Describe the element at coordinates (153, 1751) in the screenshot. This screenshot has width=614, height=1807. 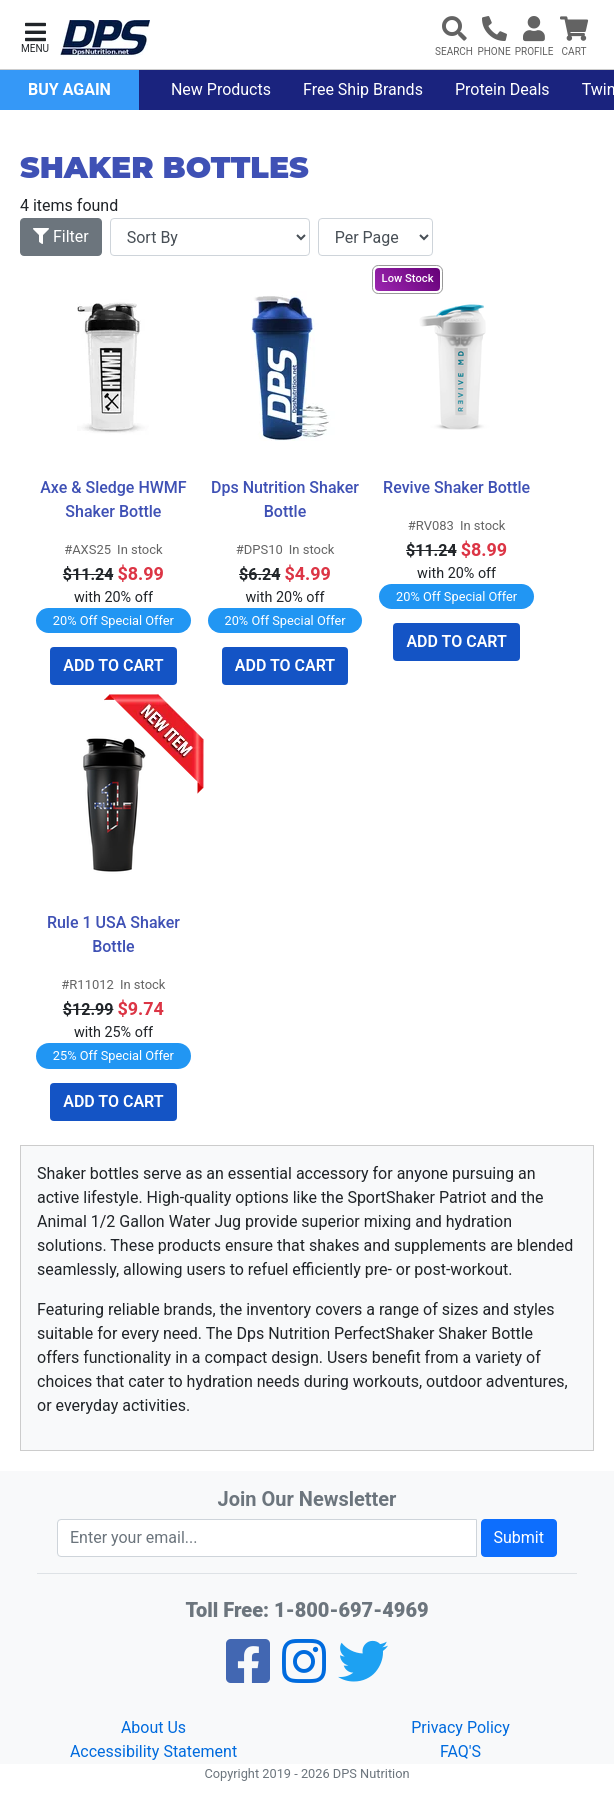
I see `Accessibility Statement` at that location.